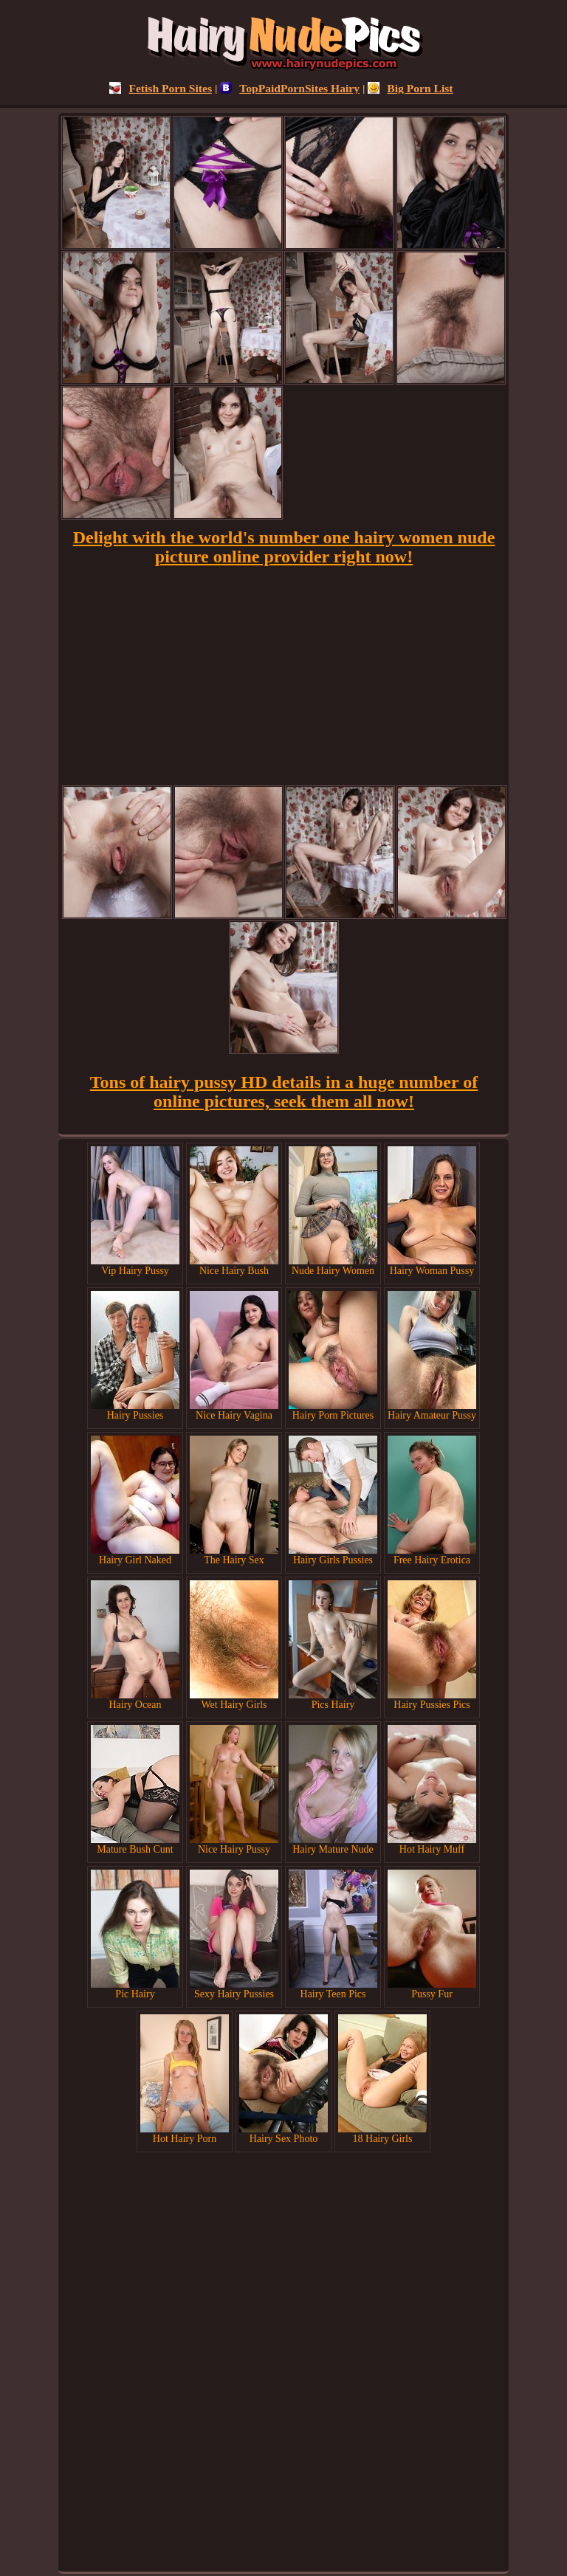 The height and width of the screenshot is (2576, 567). What do you see at coordinates (410, 88) in the screenshot?
I see `Big Porn List` at bounding box center [410, 88].